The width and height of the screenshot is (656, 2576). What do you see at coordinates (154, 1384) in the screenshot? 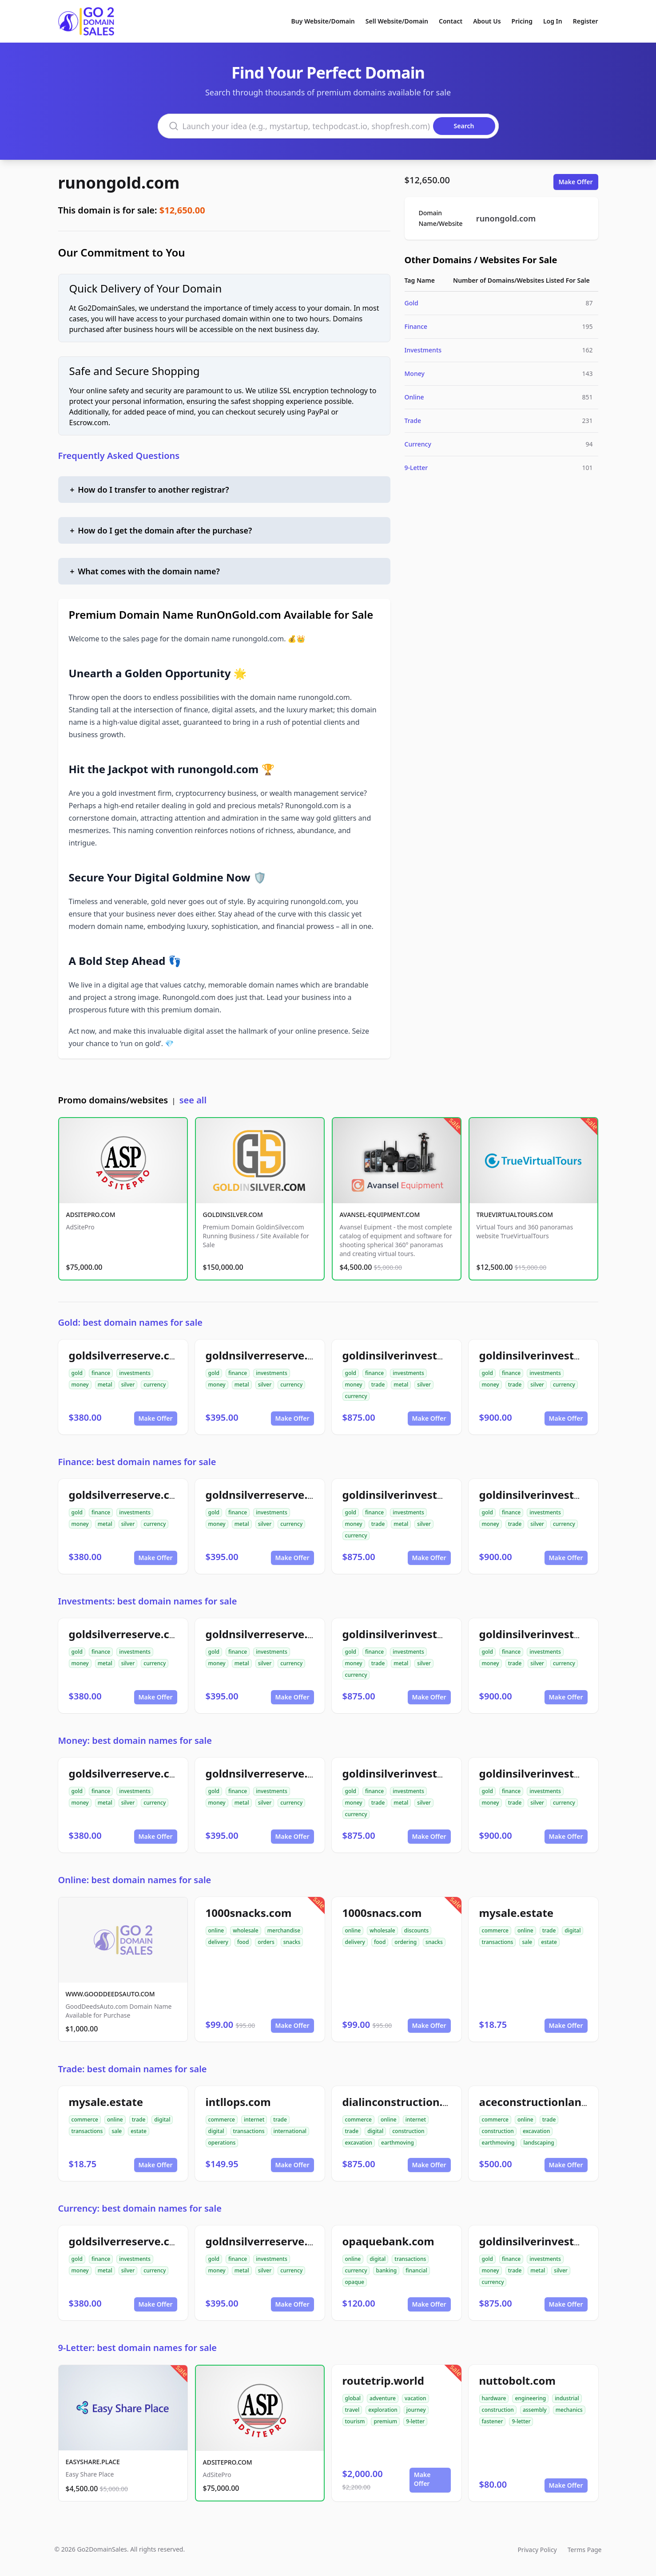
I see `currency` at bounding box center [154, 1384].